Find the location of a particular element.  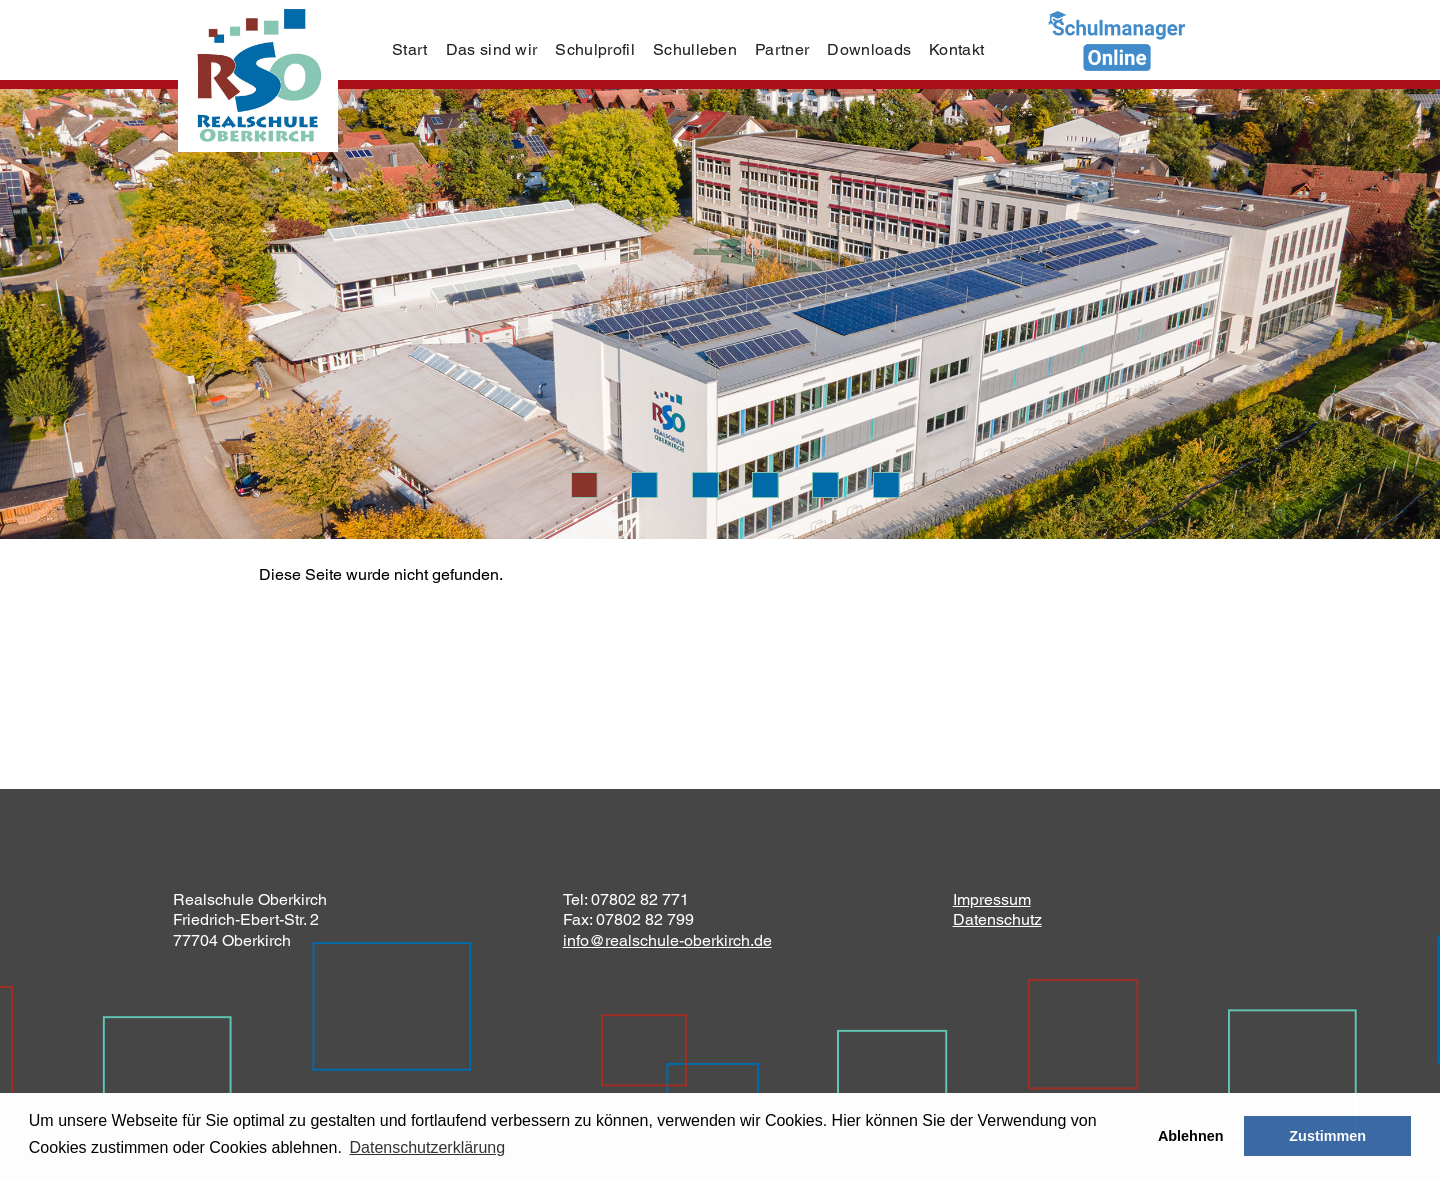

Downloads is located at coordinates (869, 49).